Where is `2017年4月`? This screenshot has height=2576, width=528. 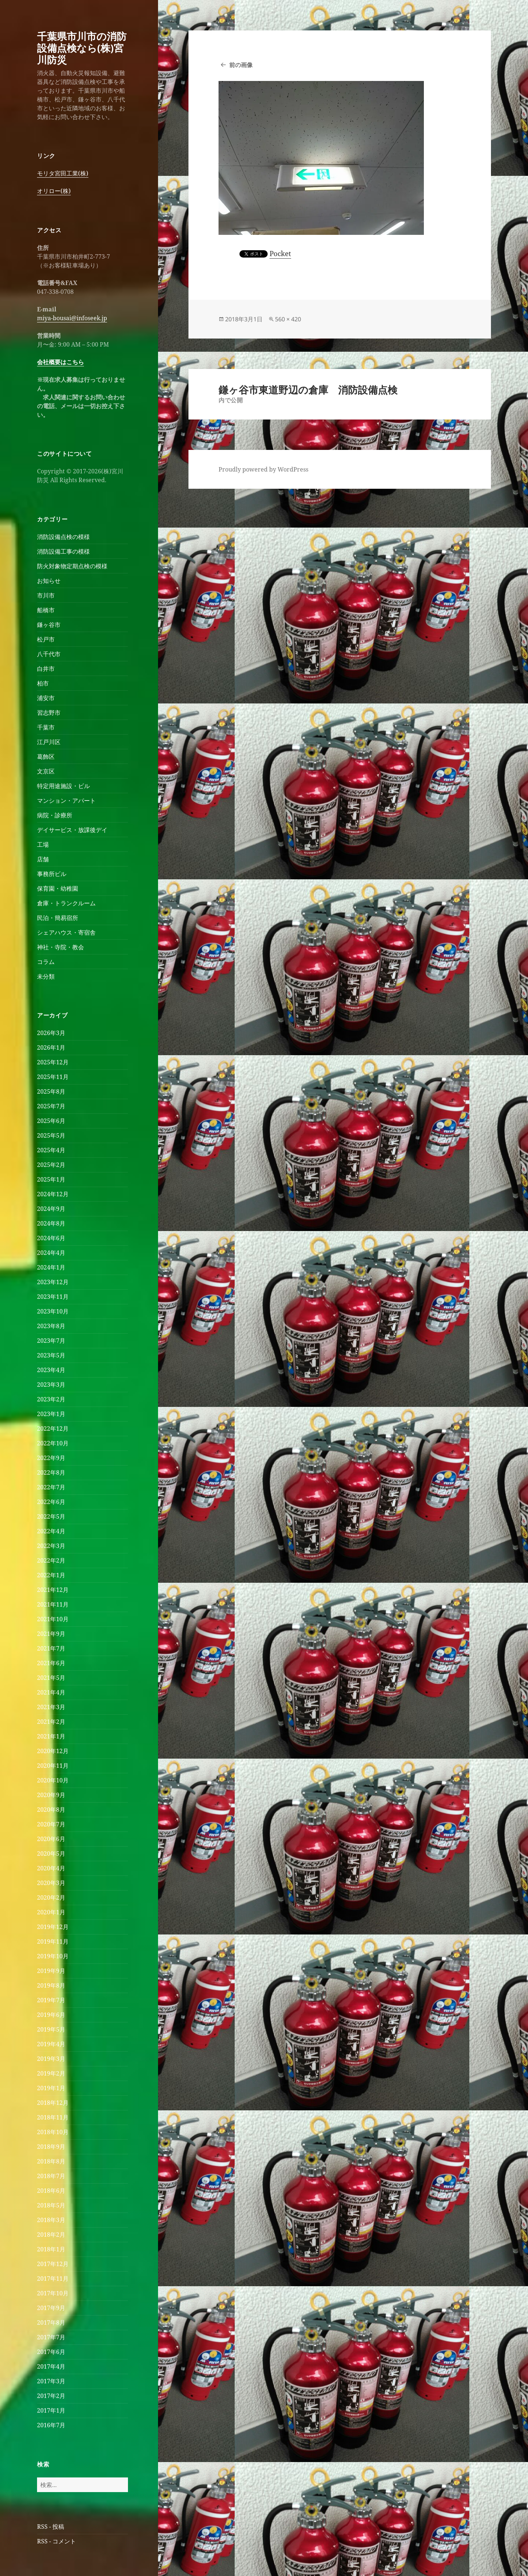
2017年4月 is located at coordinates (51, 2366).